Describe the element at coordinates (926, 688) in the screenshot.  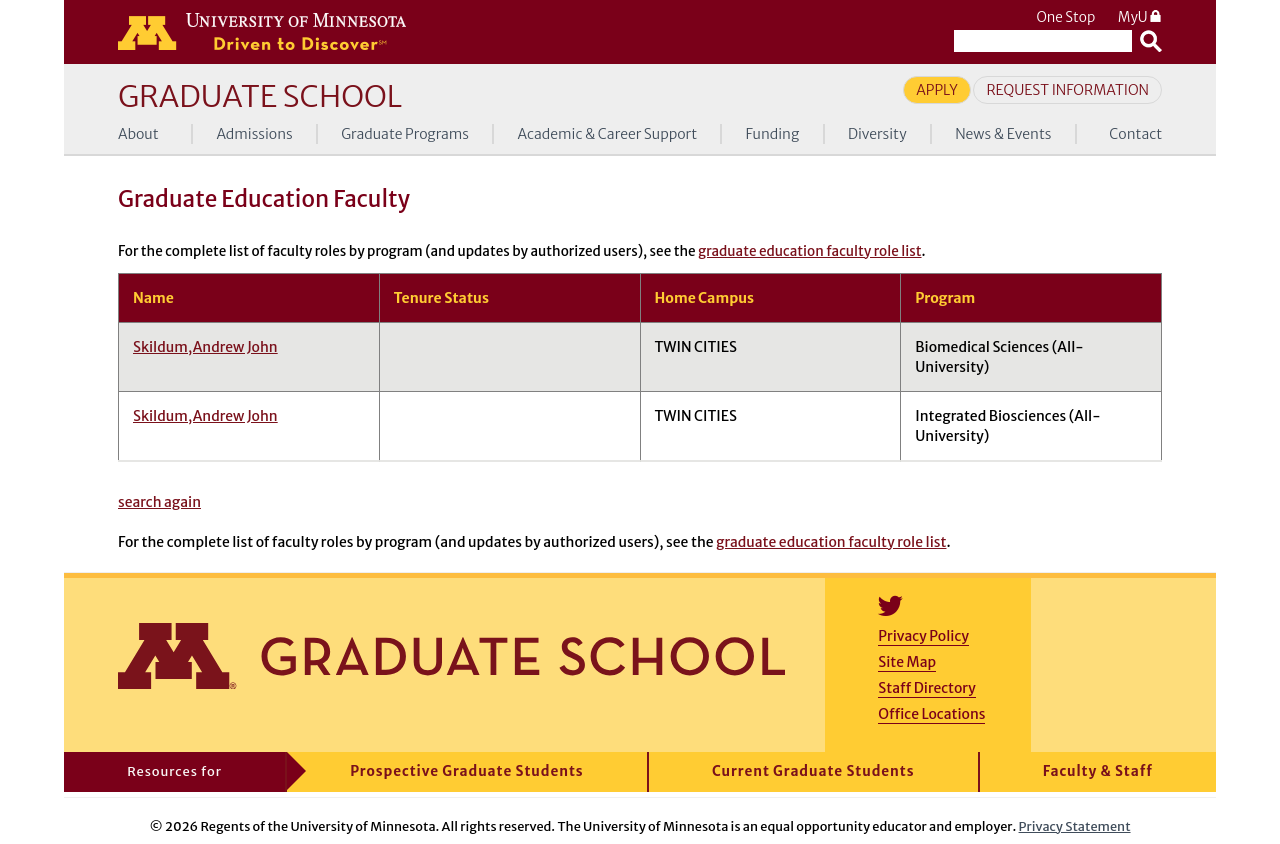
I see `Staff Directory` at that location.